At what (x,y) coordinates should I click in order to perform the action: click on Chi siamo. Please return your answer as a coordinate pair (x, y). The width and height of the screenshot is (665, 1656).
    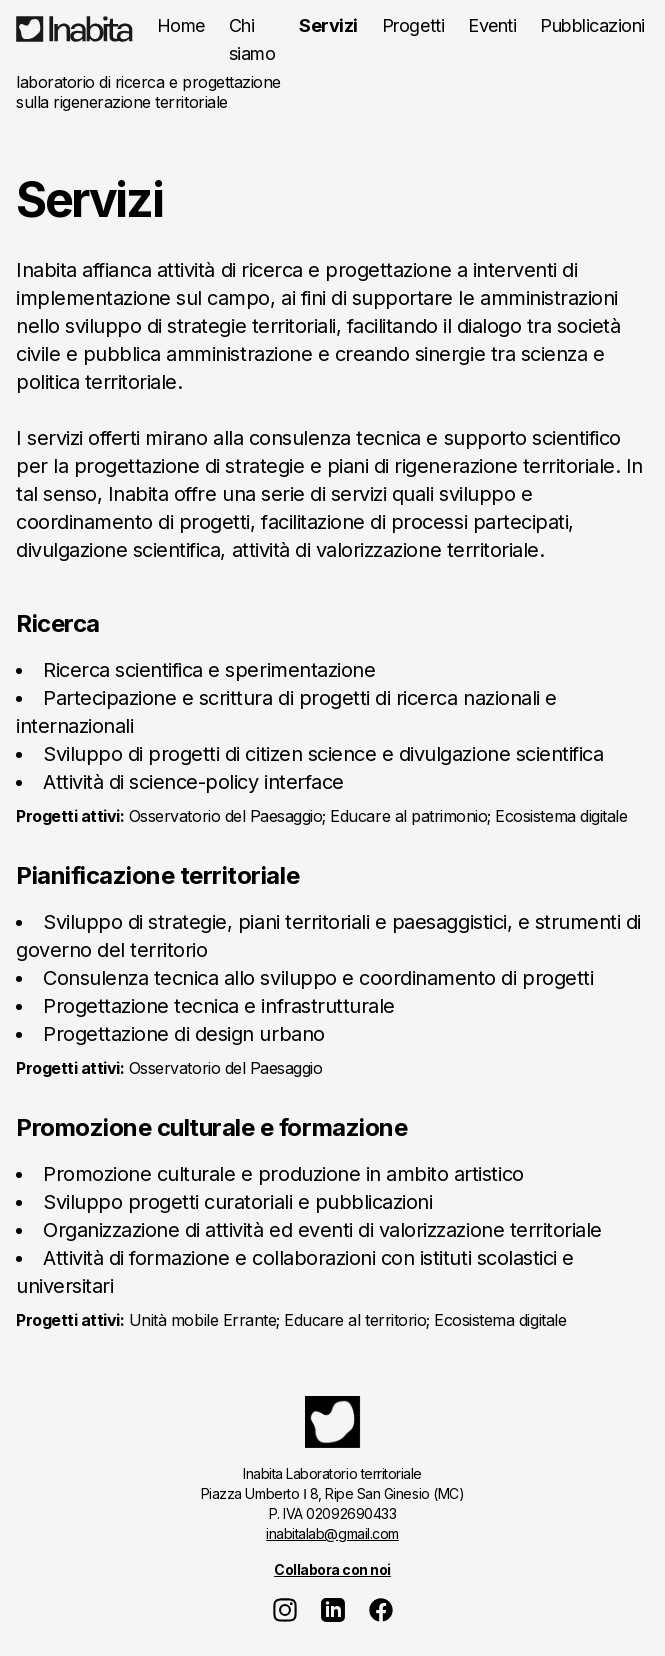
    Looking at the image, I should click on (252, 39).